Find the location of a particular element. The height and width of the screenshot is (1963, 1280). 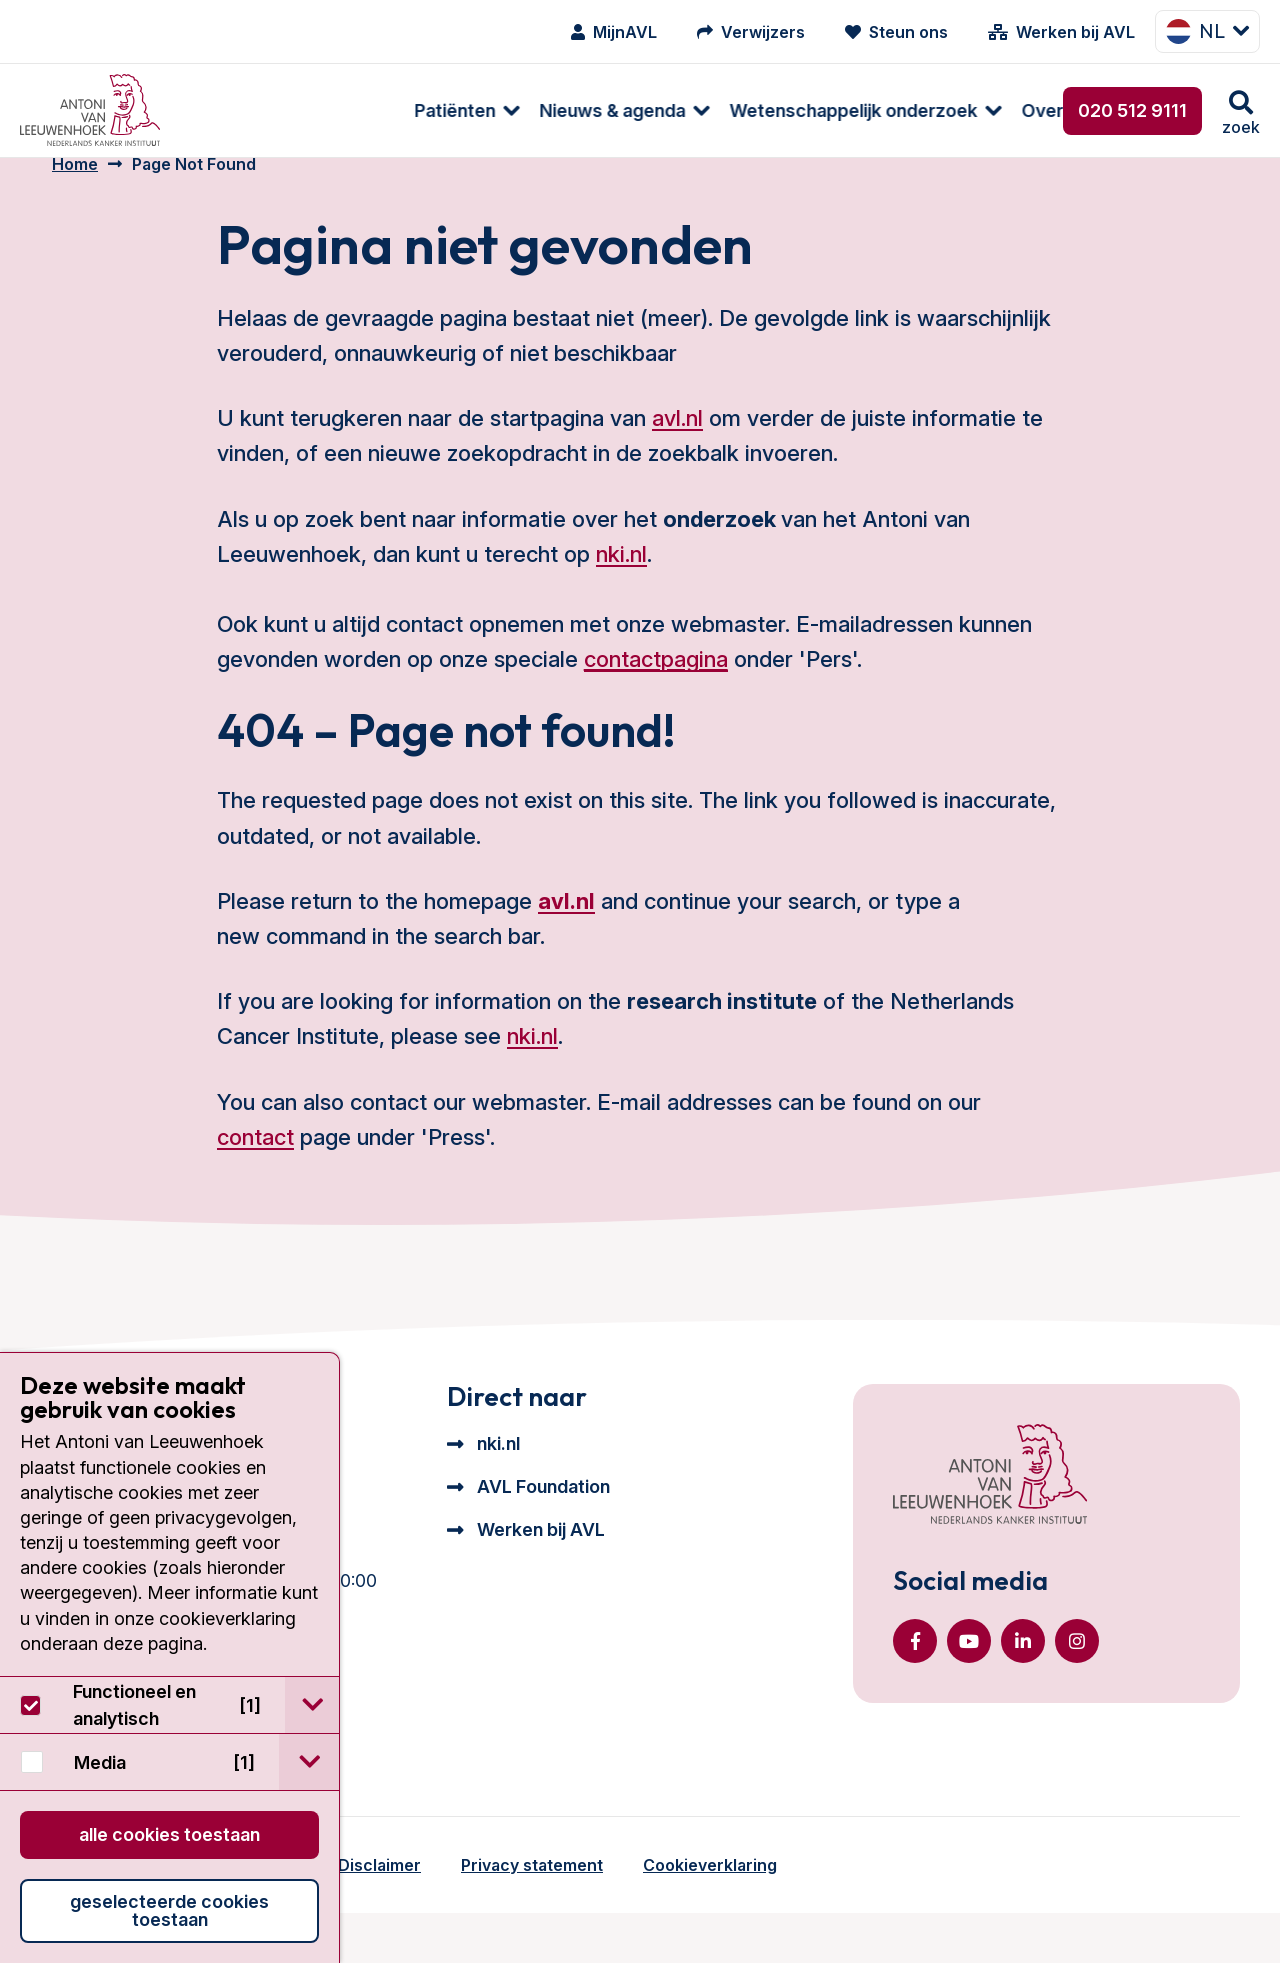

Over ons is located at coordinates (845, 110).